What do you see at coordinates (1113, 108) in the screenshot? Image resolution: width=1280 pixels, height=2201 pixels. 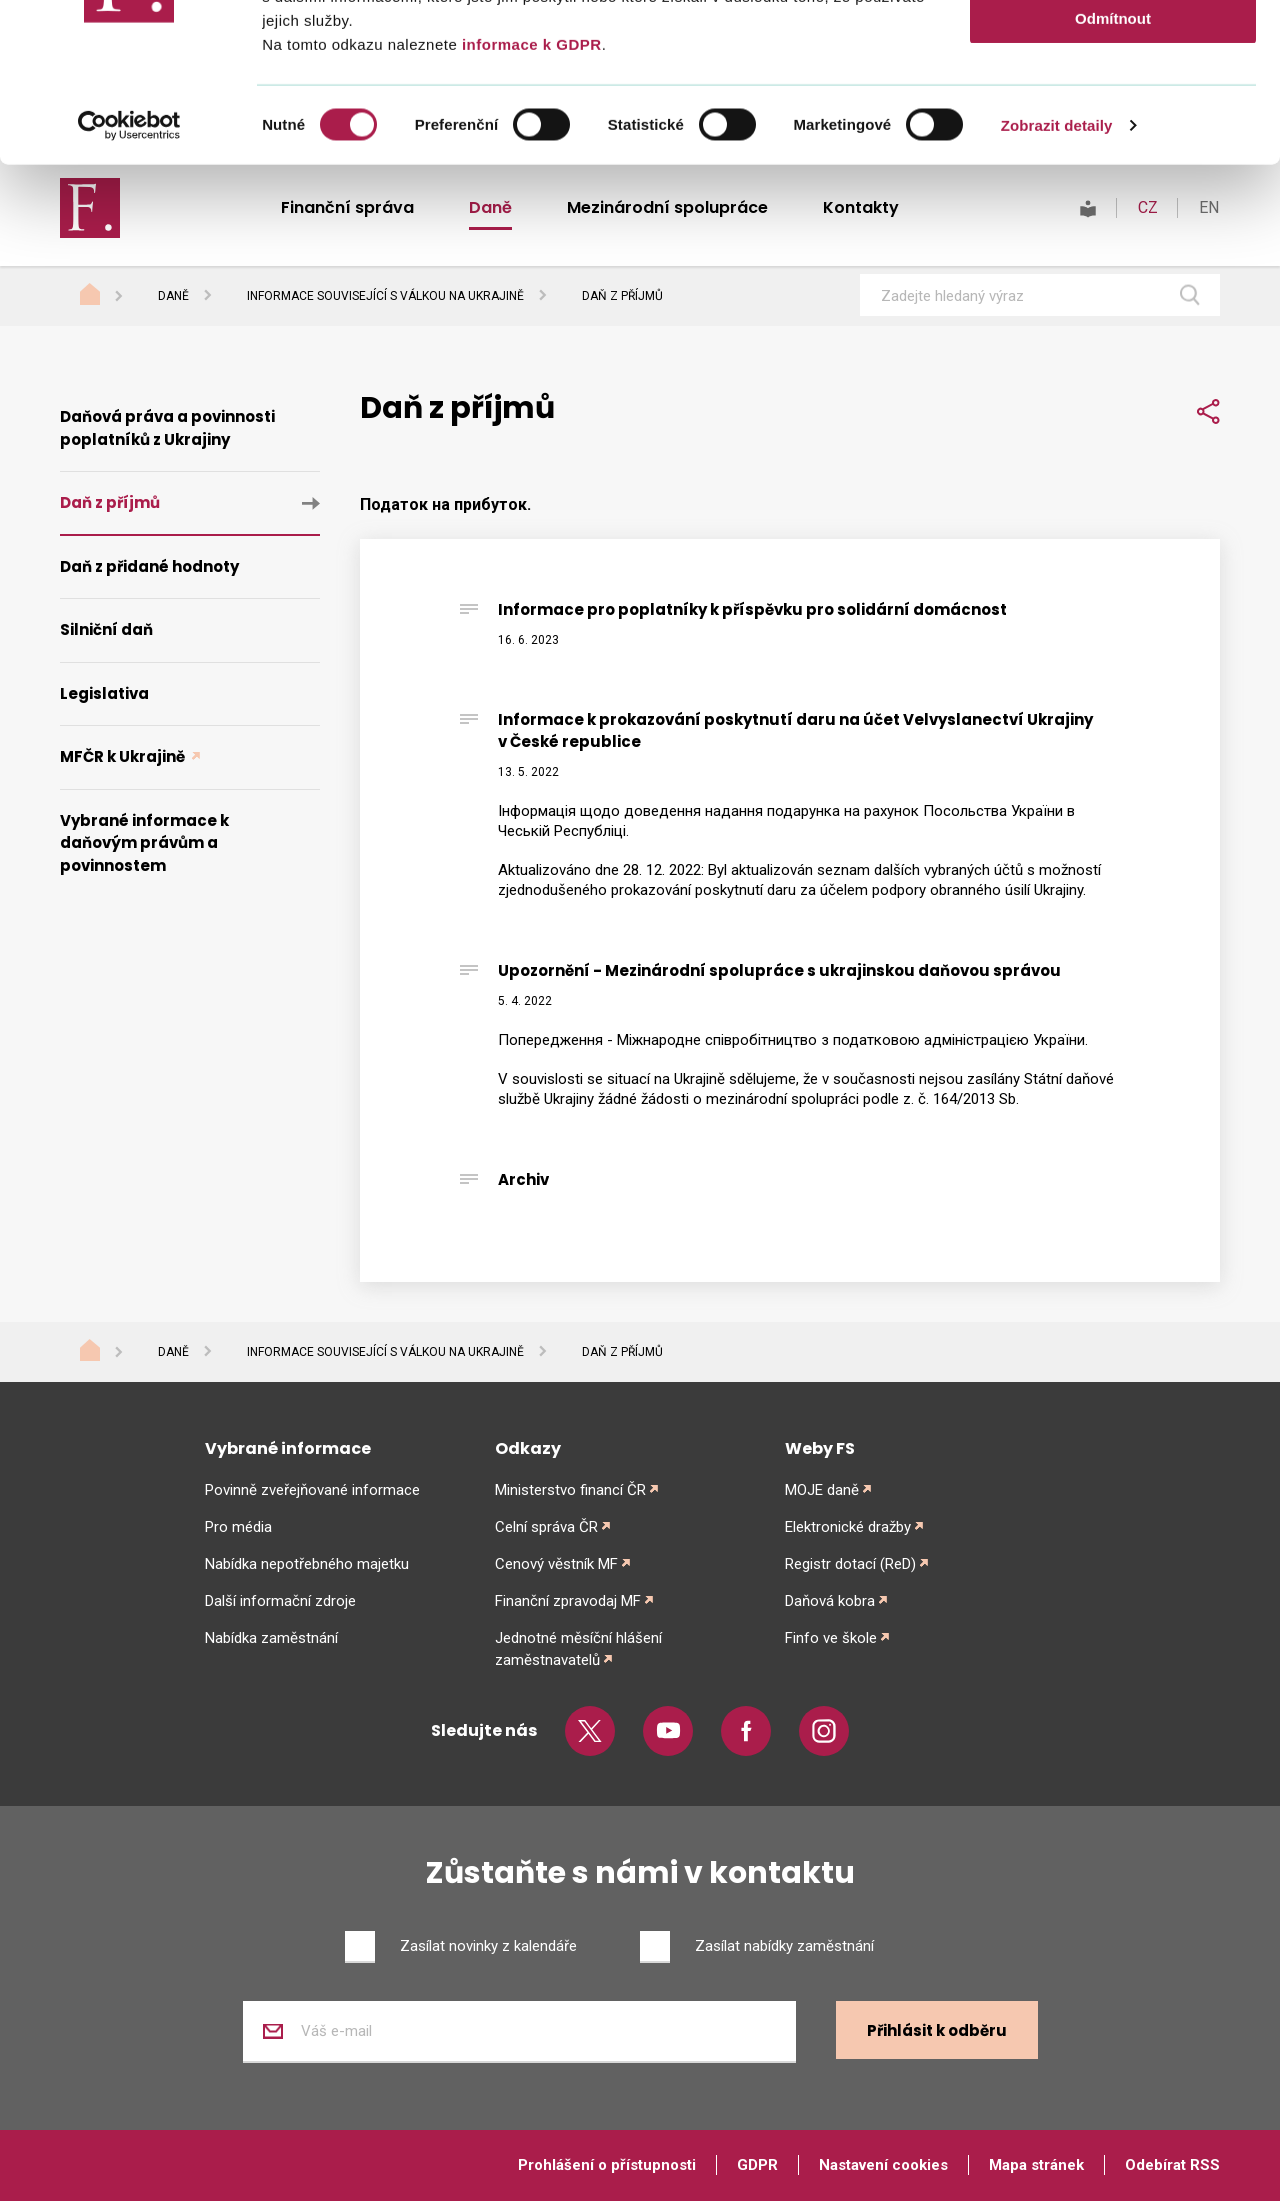 I see `Povolit výběr` at bounding box center [1113, 108].